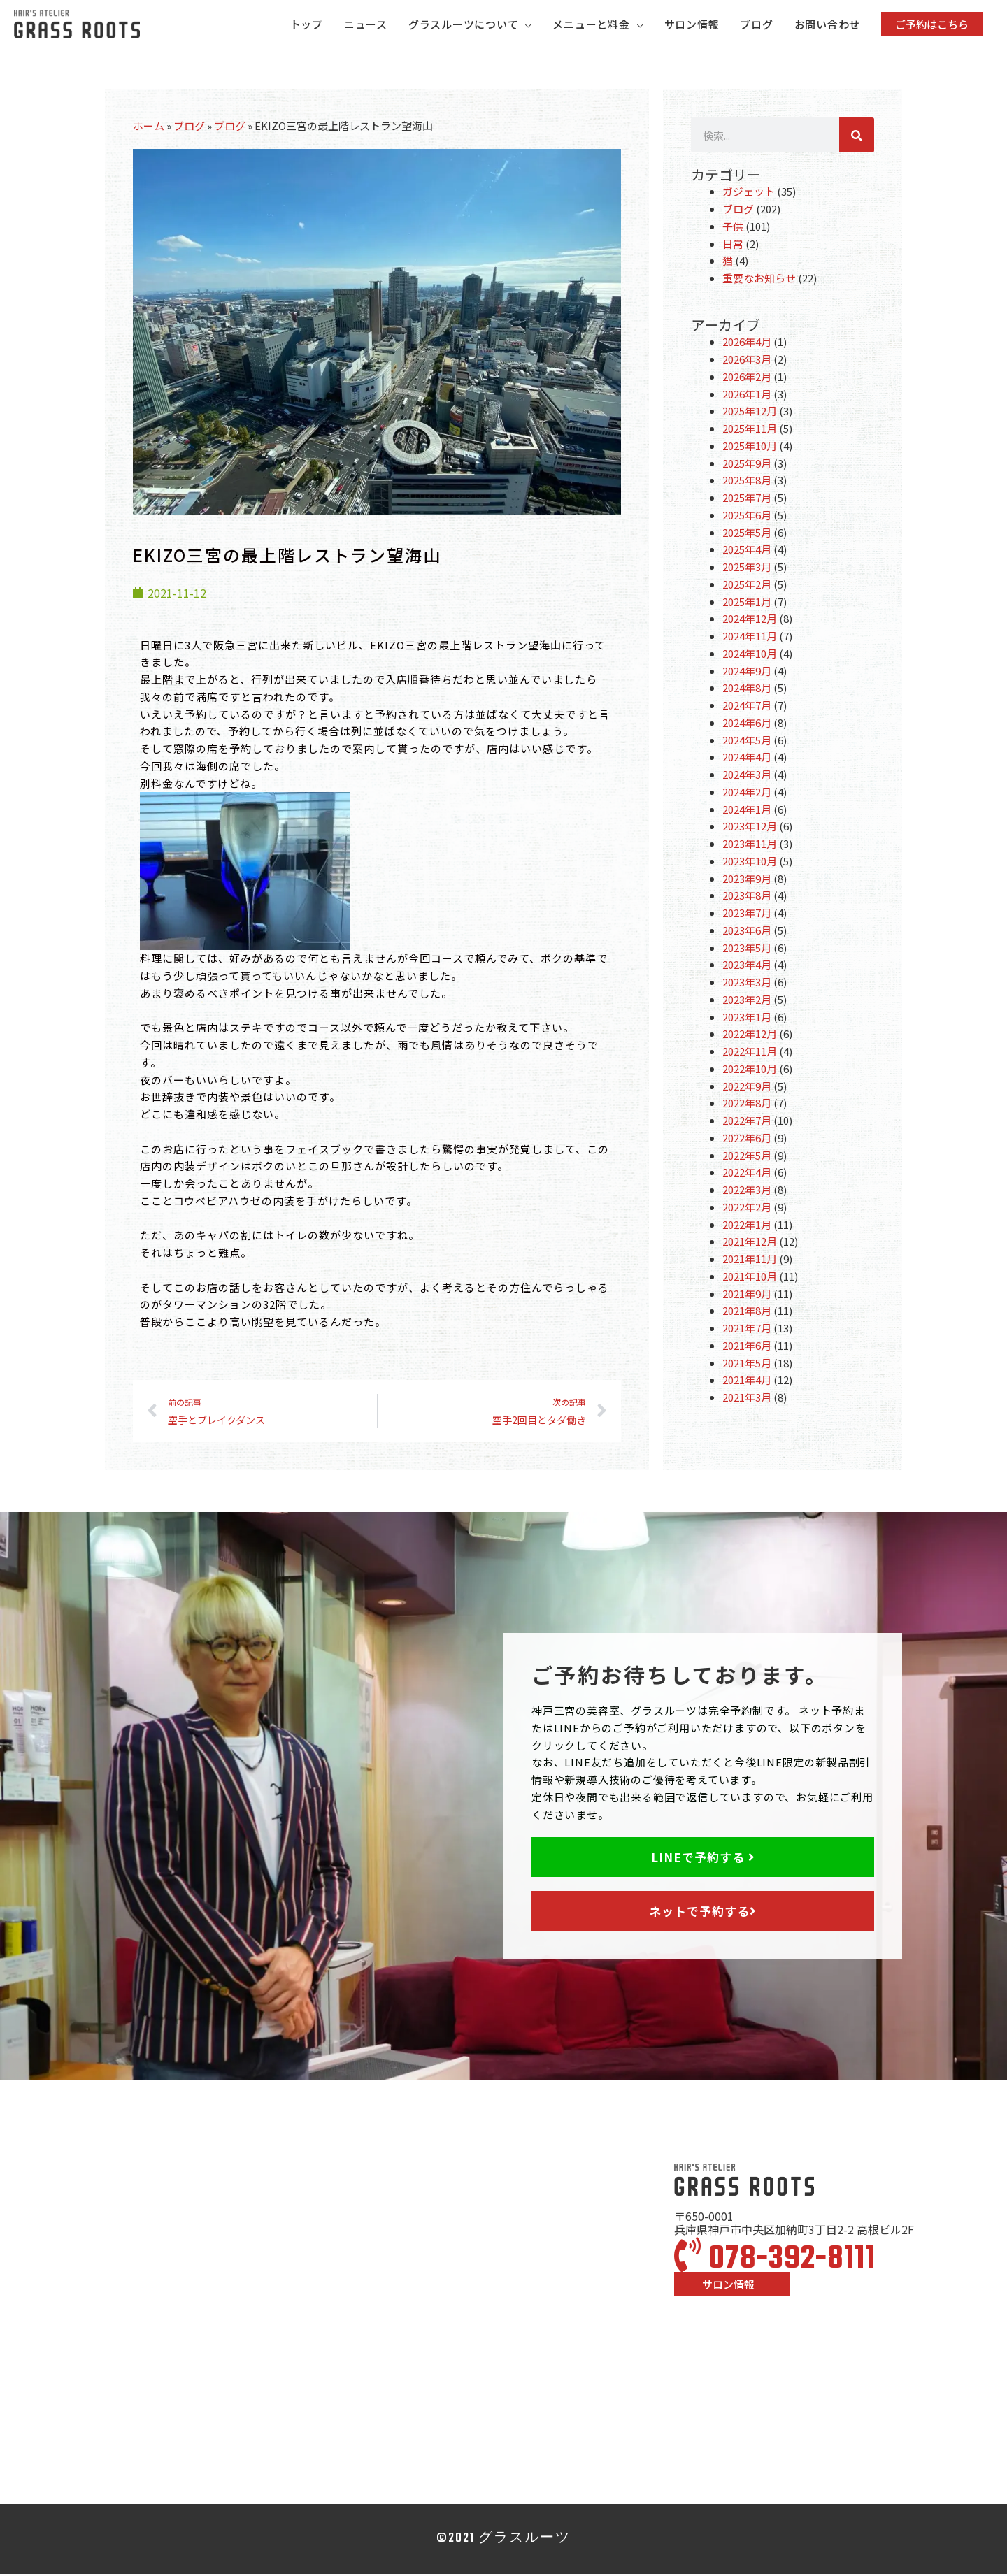  Describe the element at coordinates (746, 672) in the screenshot. I see `2024年9月` at that location.